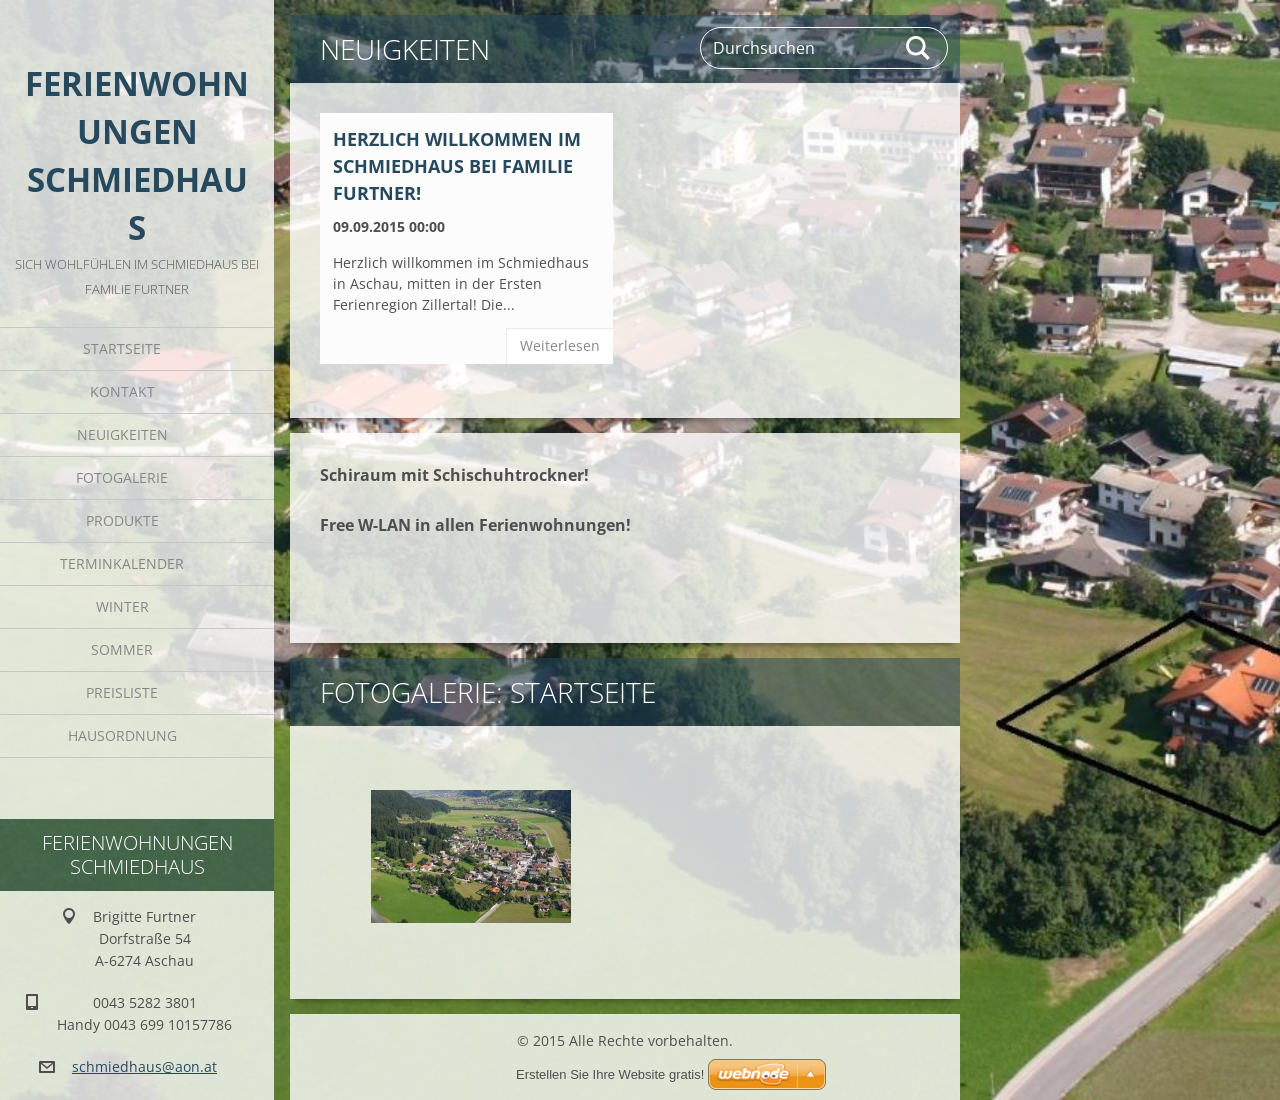 Image resolution: width=1280 pixels, height=1100 pixels. I want to click on Sommer, so click(122, 649).